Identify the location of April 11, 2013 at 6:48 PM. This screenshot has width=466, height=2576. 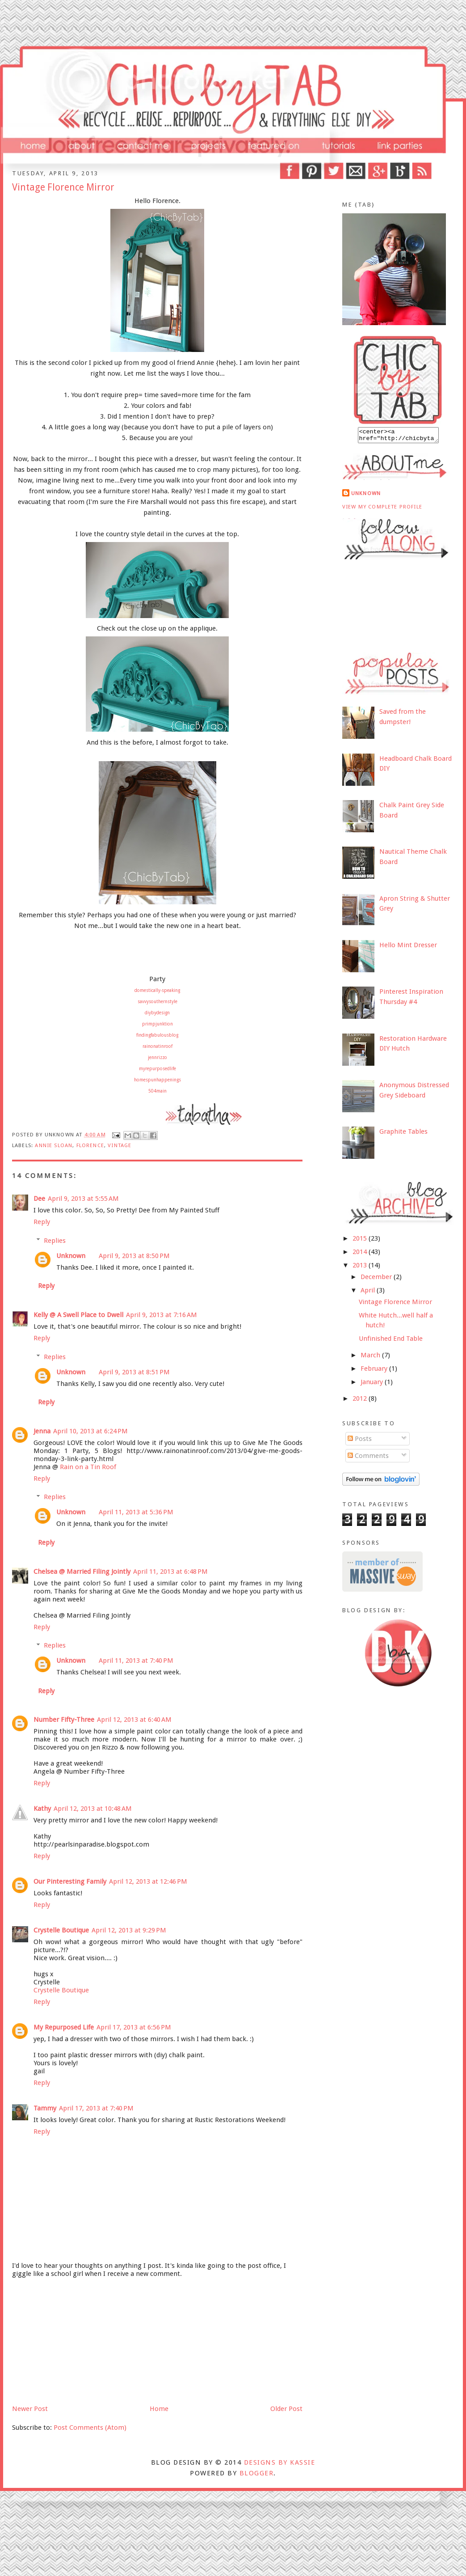
(170, 1572).